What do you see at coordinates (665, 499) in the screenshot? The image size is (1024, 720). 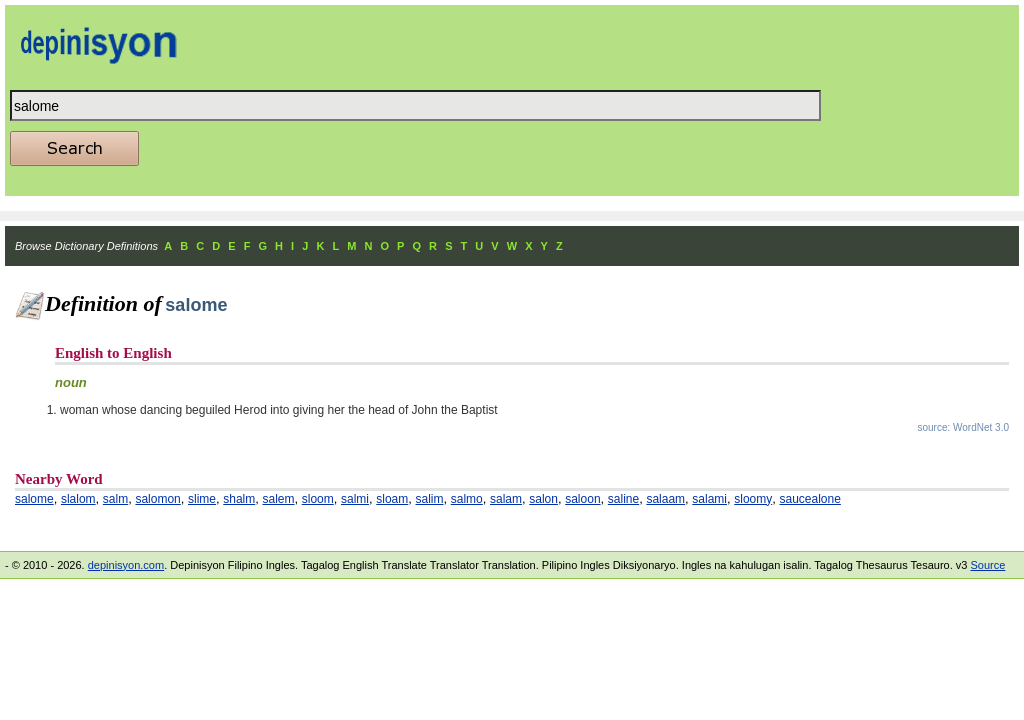 I see `salaam` at bounding box center [665, 499].